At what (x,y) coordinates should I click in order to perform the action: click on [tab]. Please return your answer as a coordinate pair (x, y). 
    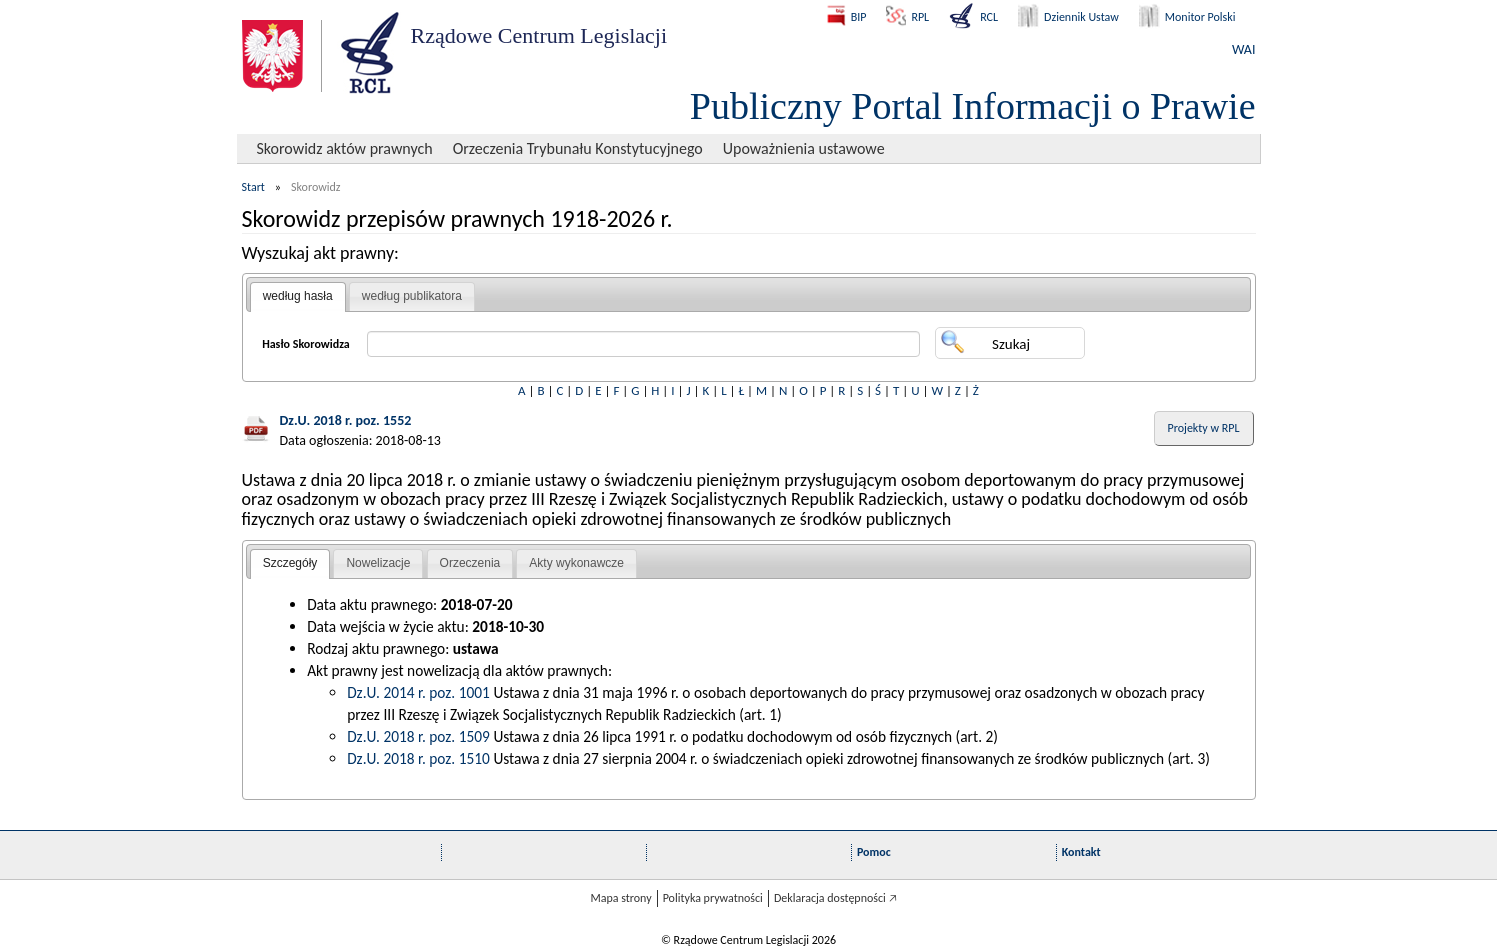
    Looking at the image, I should click on (298, 297).